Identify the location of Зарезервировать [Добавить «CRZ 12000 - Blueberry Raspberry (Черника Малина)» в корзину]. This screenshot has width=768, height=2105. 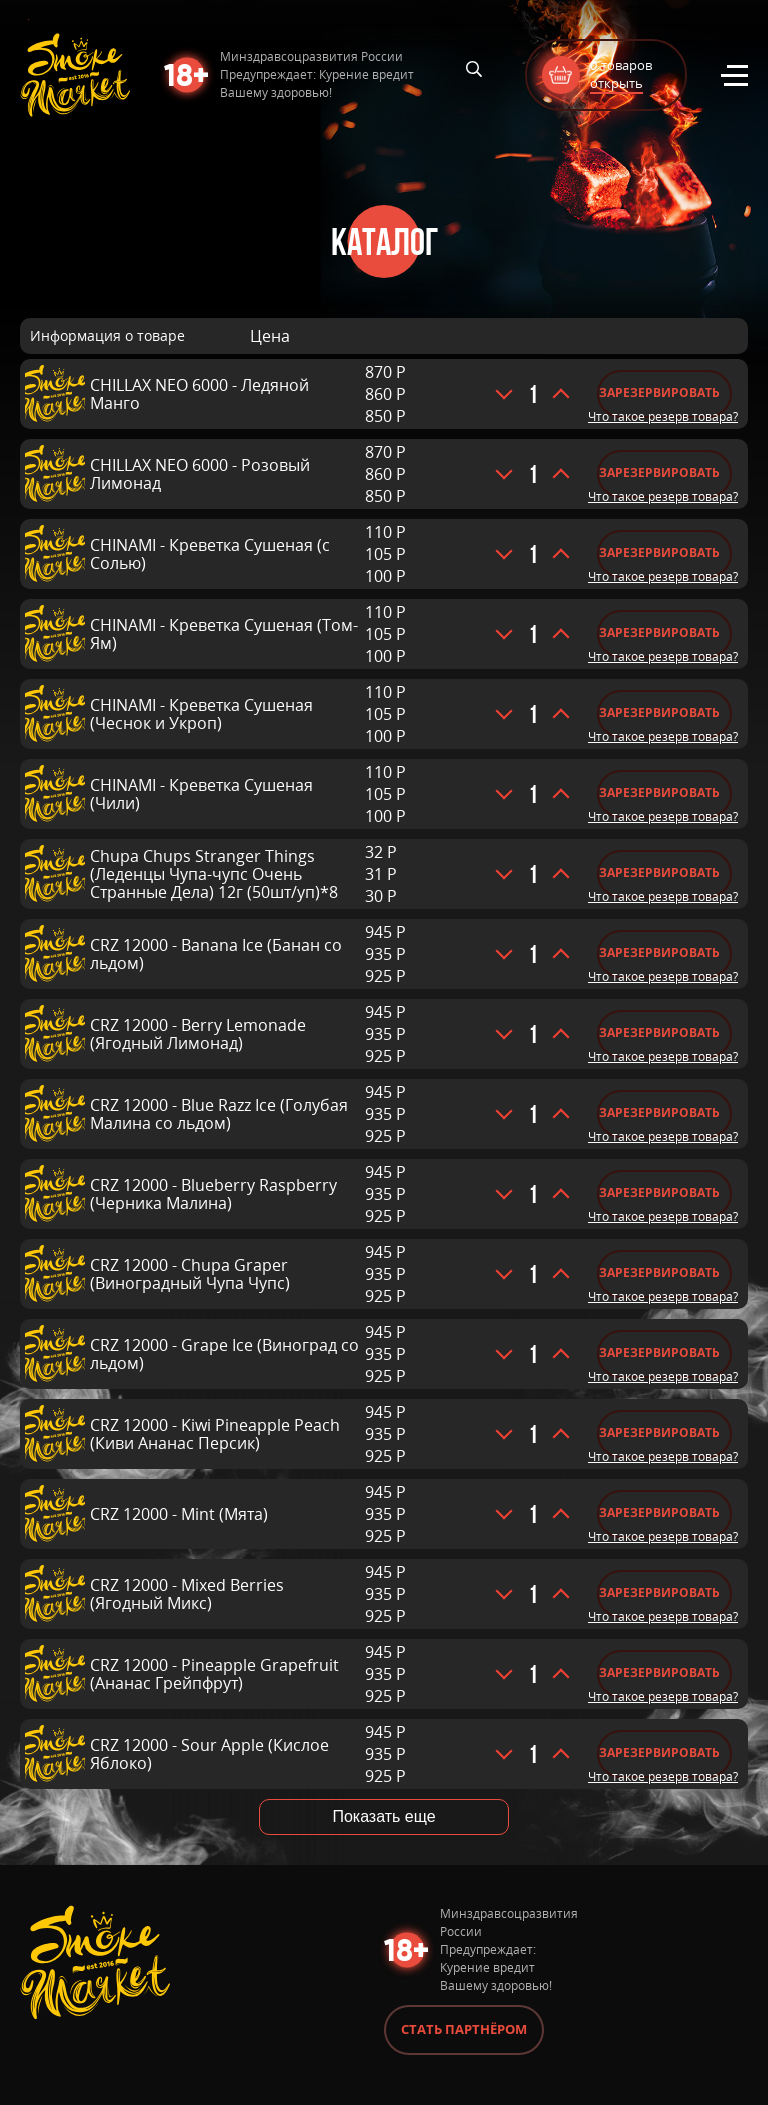
(659, 1192).